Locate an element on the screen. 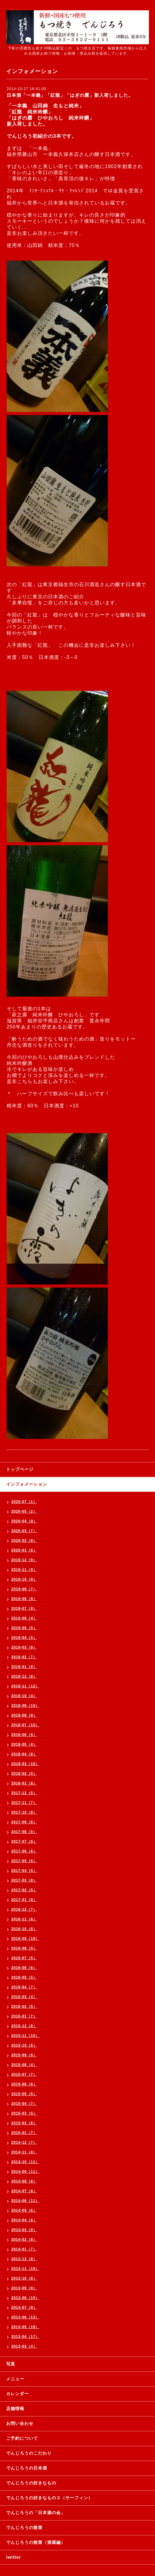  2017-12（5） is located at coordinates (24, 1793).